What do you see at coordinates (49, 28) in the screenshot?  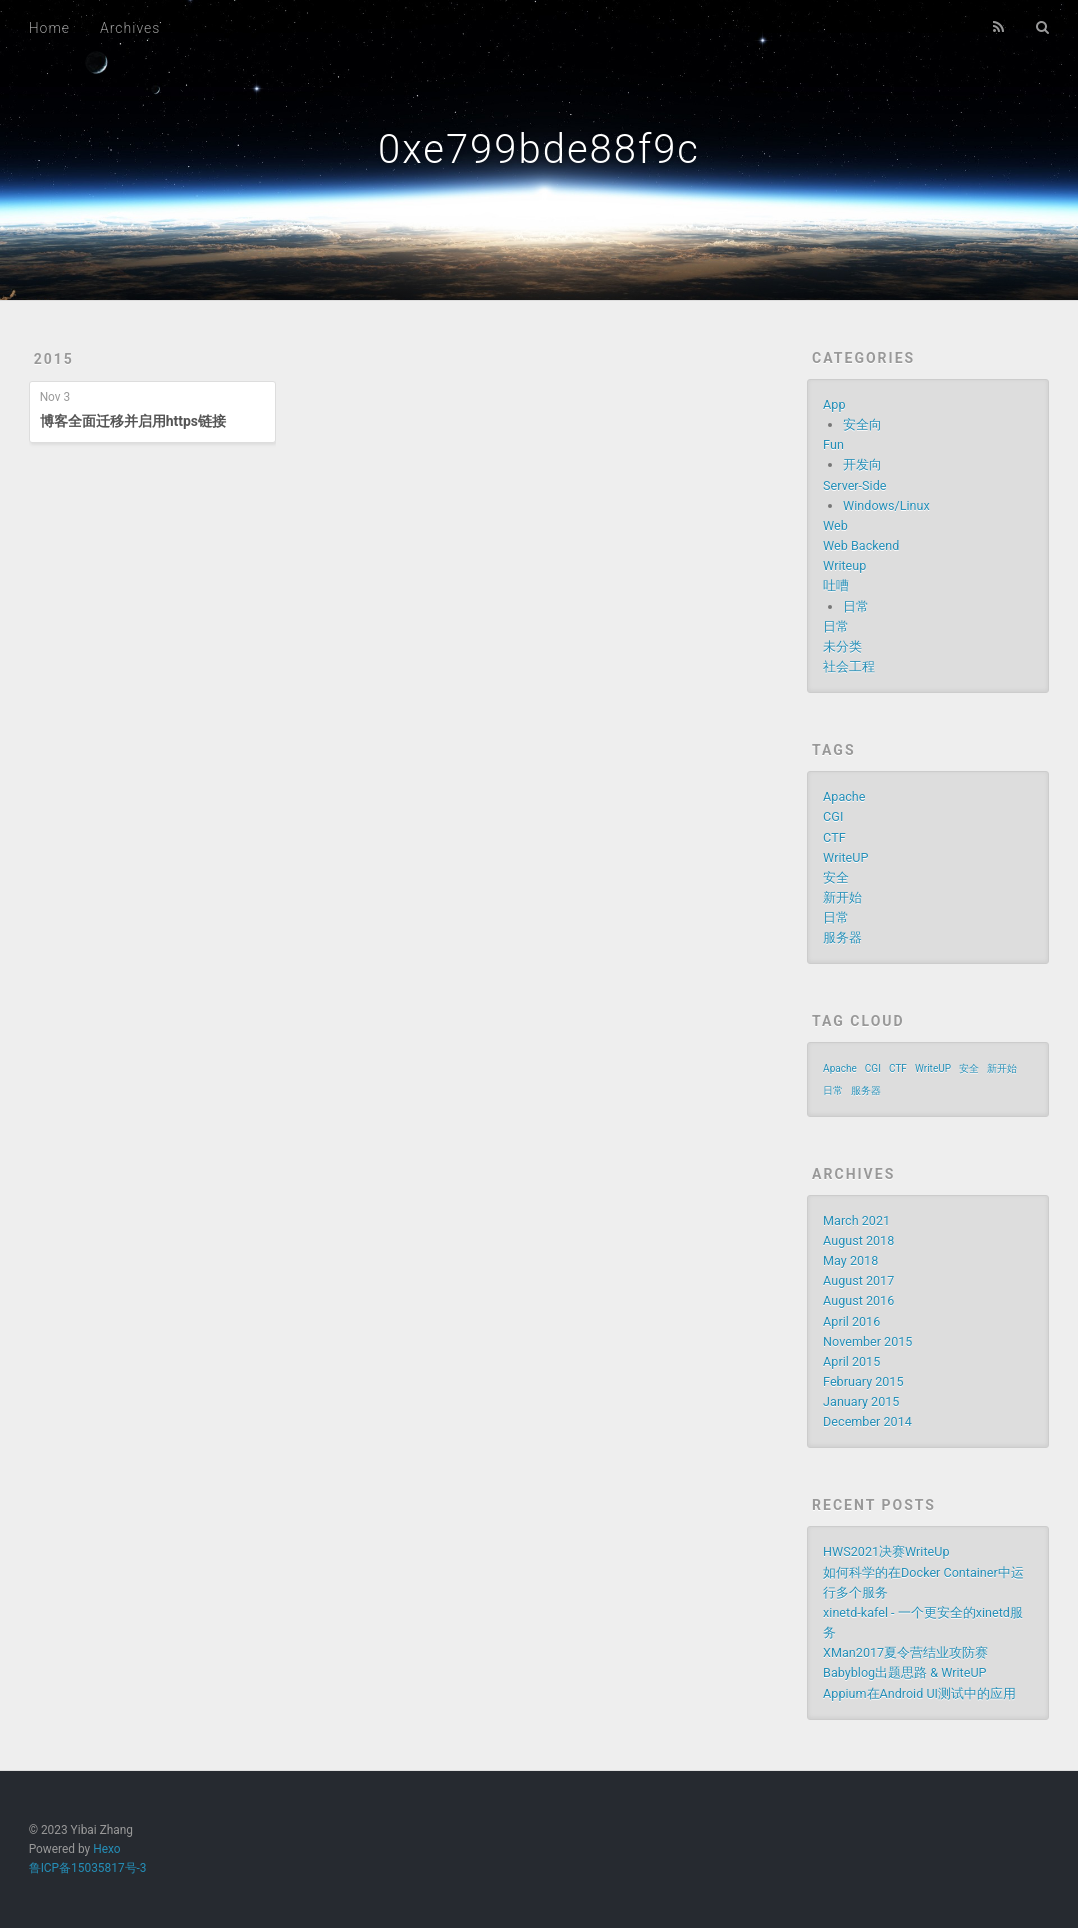 I see `Home` at bounding box center [49, 28].